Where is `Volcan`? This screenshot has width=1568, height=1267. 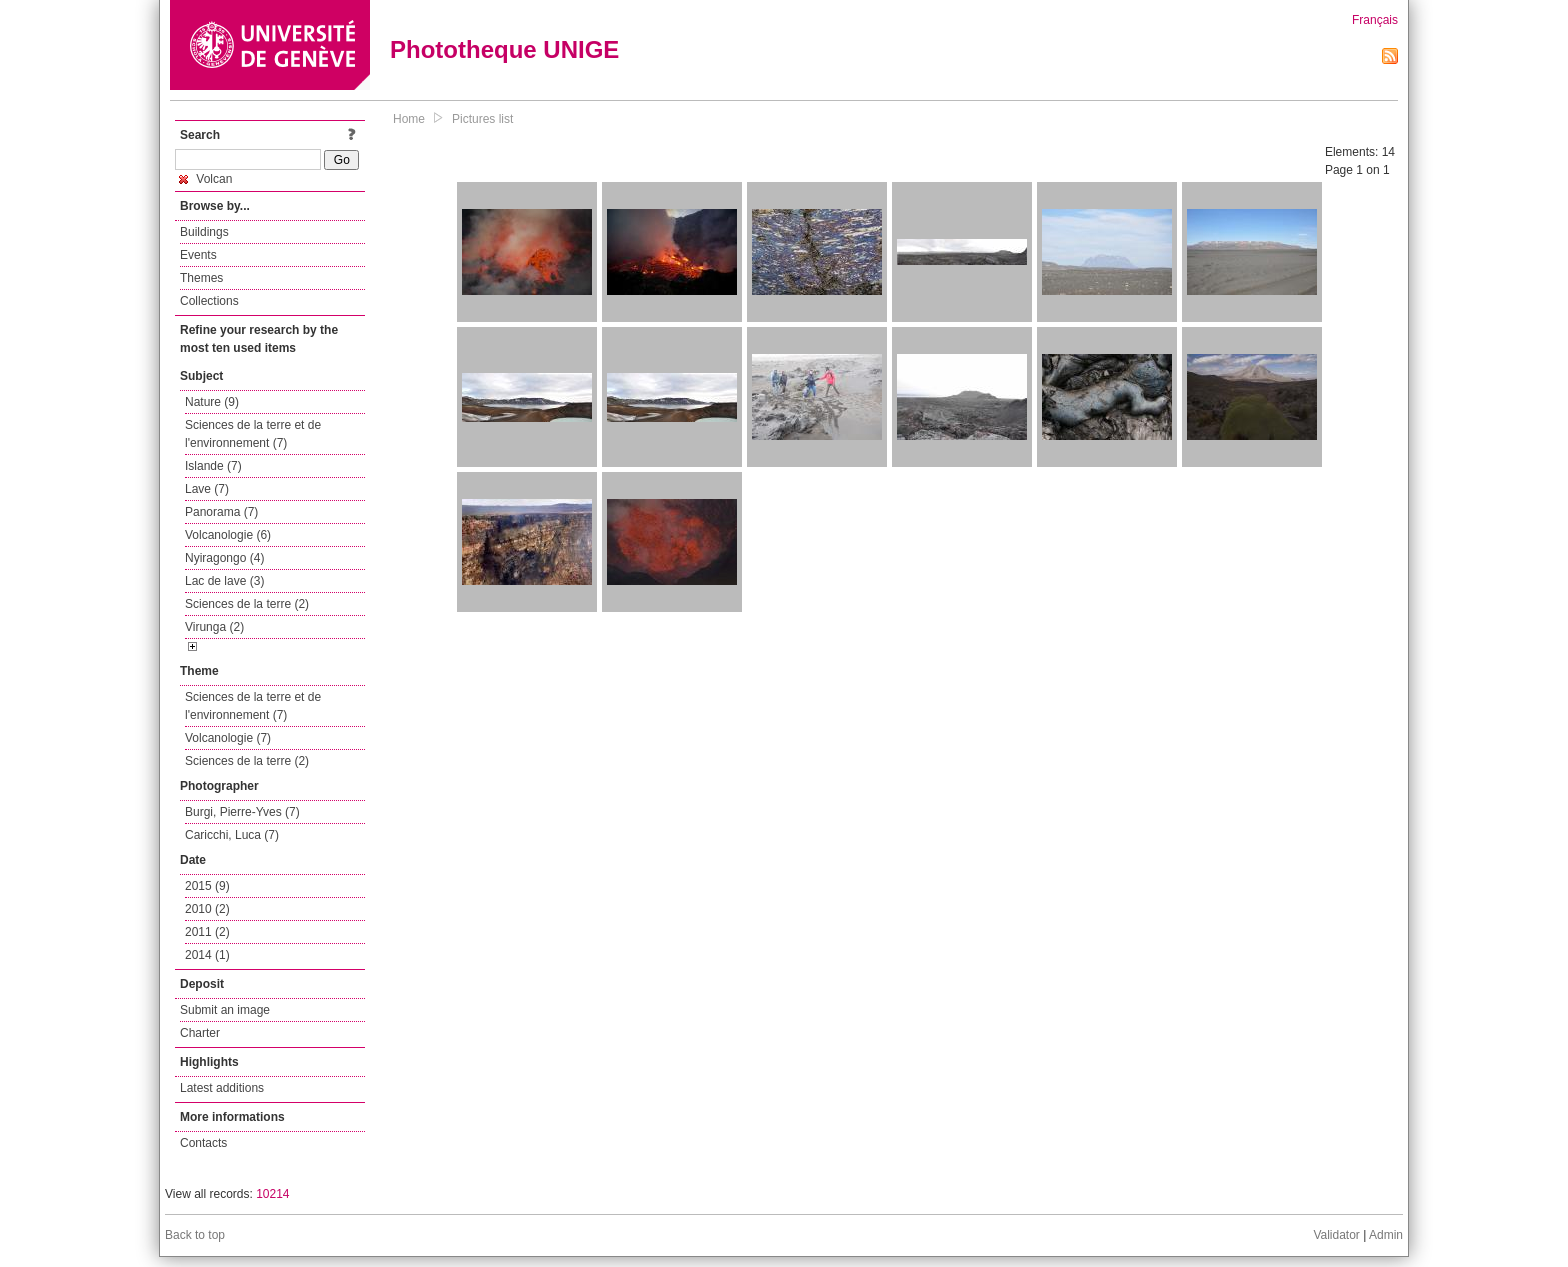
Volcan is located at coordinates (205, 179).